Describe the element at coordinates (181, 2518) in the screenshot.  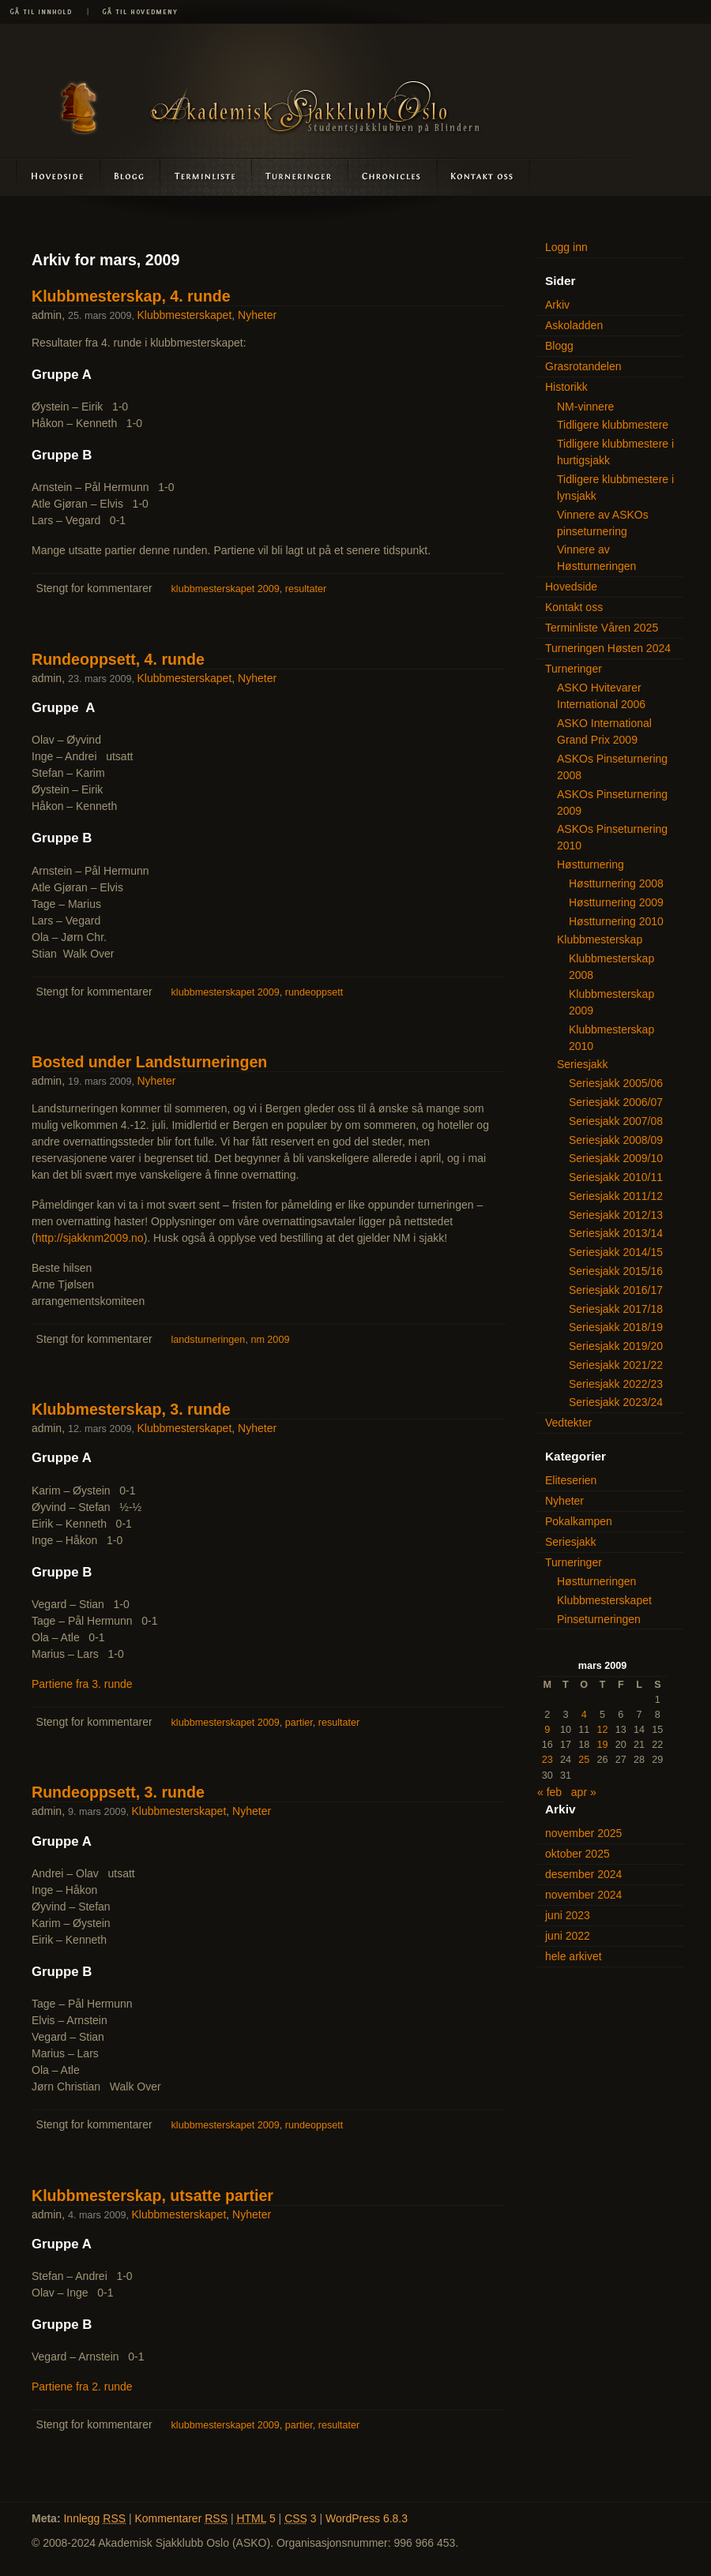
I see `Kommentarer` at that location.